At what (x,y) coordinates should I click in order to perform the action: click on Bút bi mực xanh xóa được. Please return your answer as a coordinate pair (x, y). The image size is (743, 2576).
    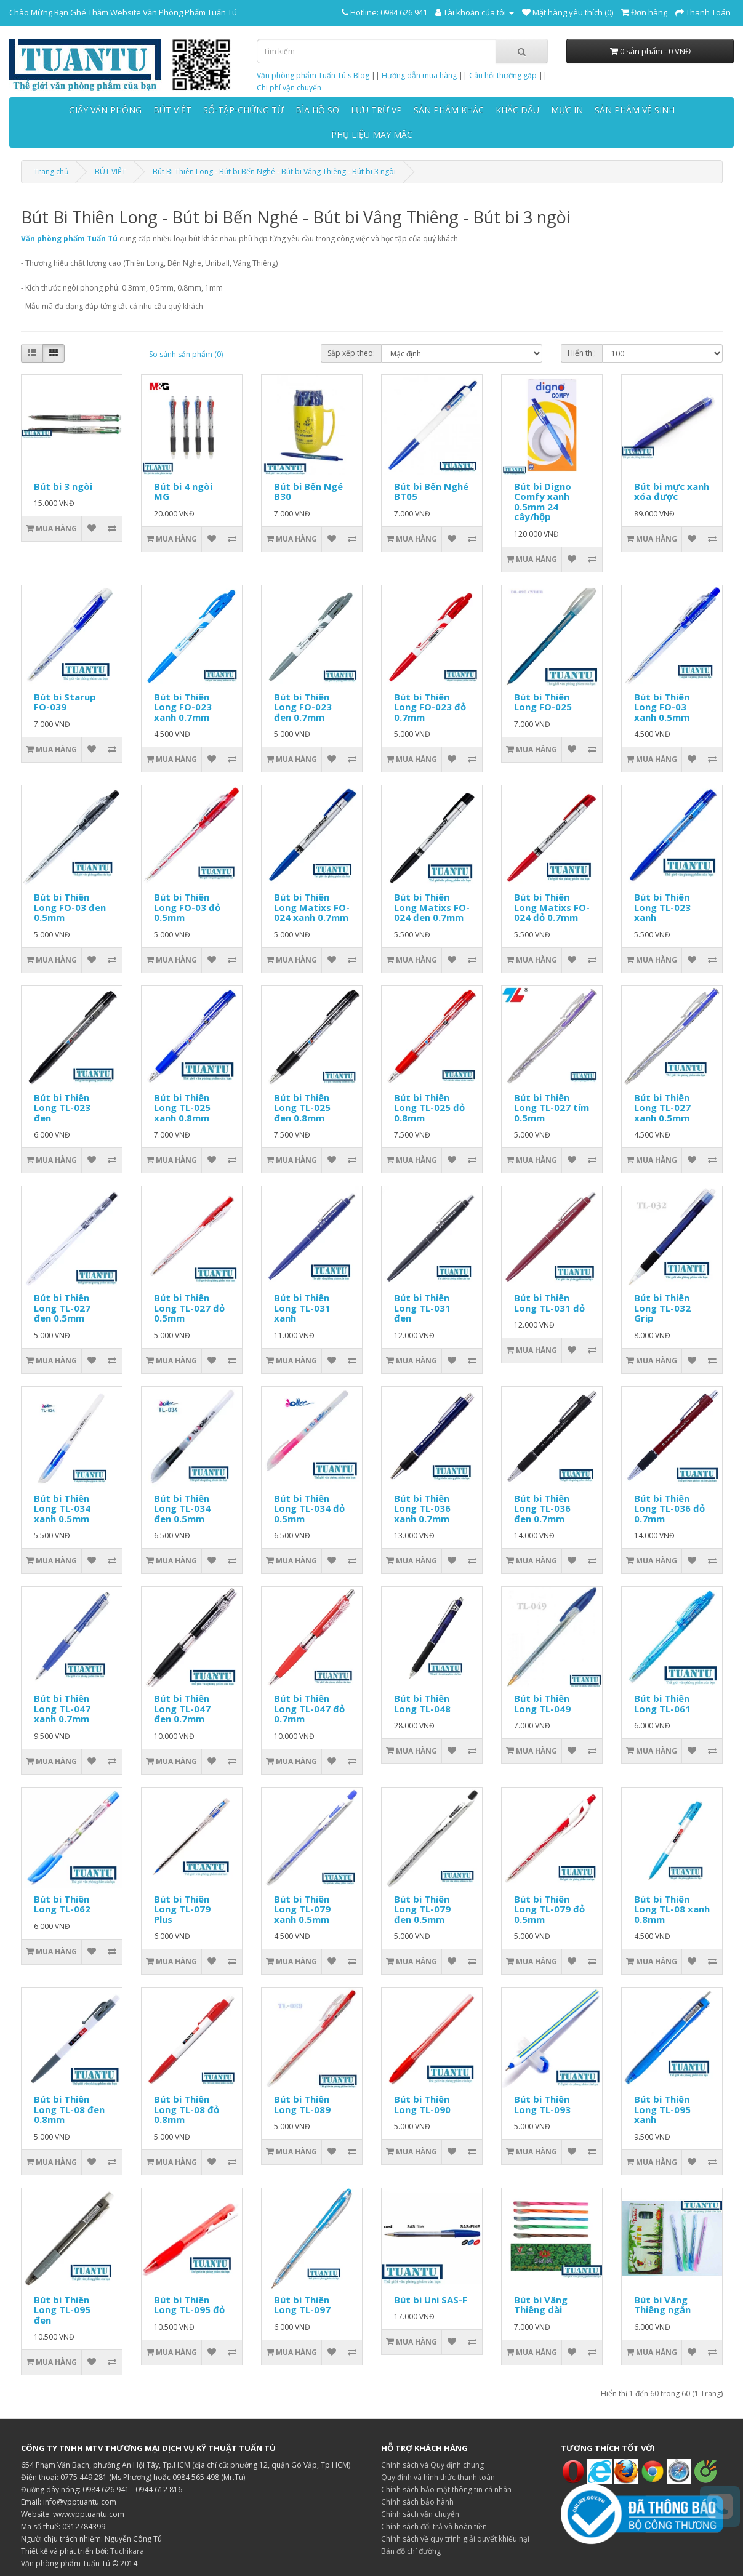
    Looking at the image, I should click on (671, 491).